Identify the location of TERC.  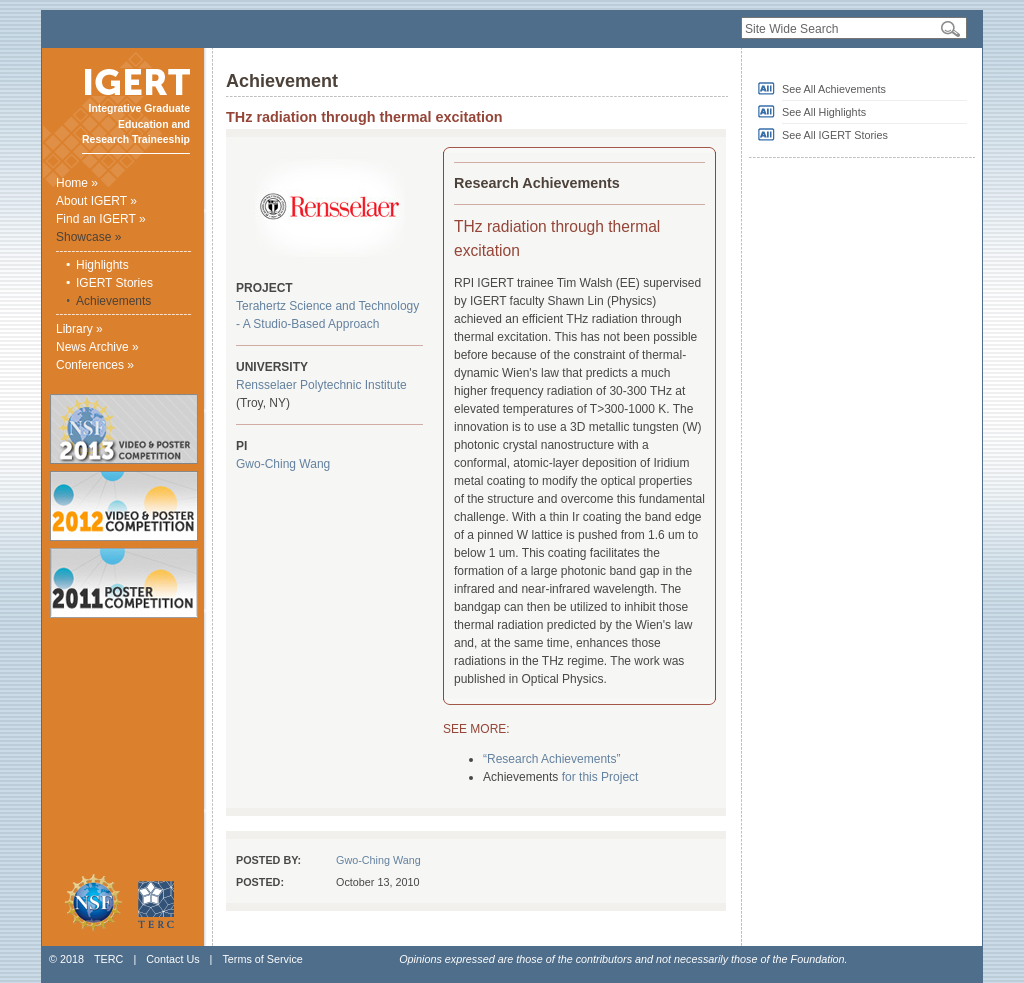
(108, 959).